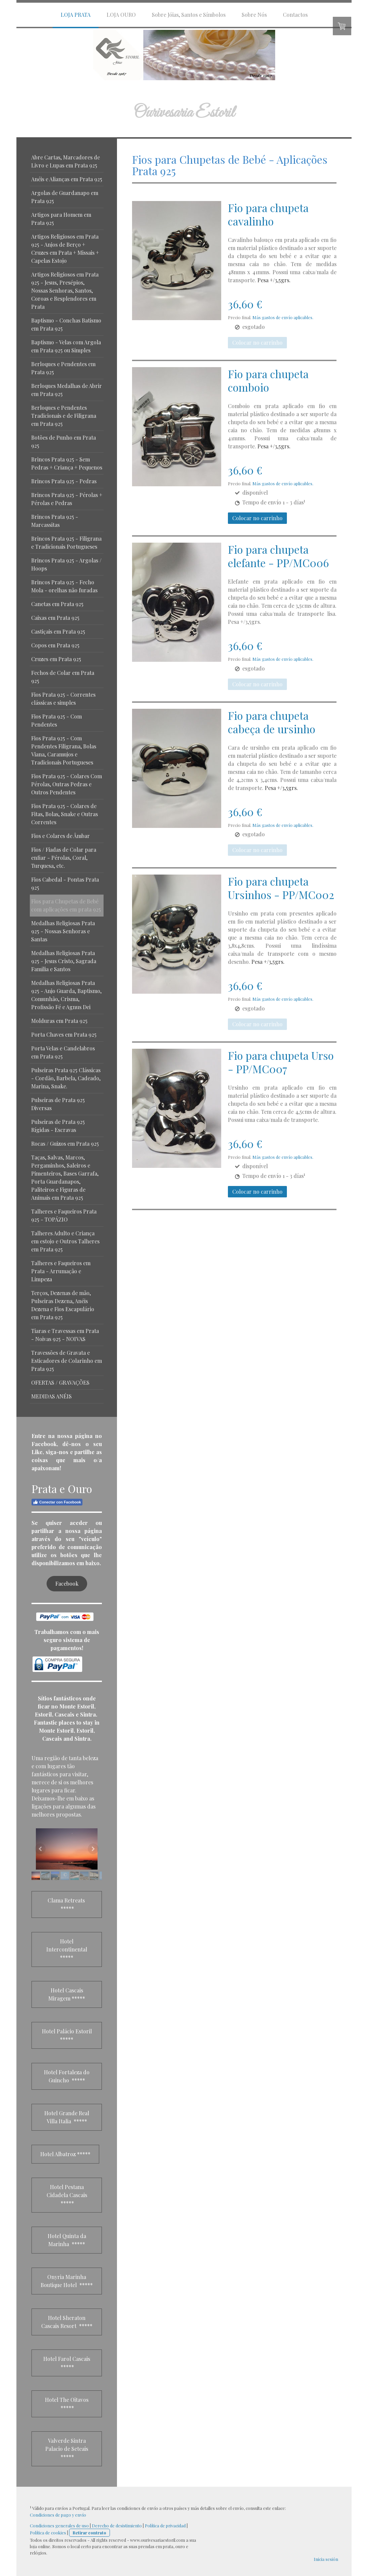 This screenshot has height=2576, width=368. What do you see at coordinates (63, 750) in the screenshot?
I see `Fios Prata 925 - Com Pendentes Filigrana, Bolas Viana, Caramujos e Tradicionais Portugueses` at bounding box center [63, 750].